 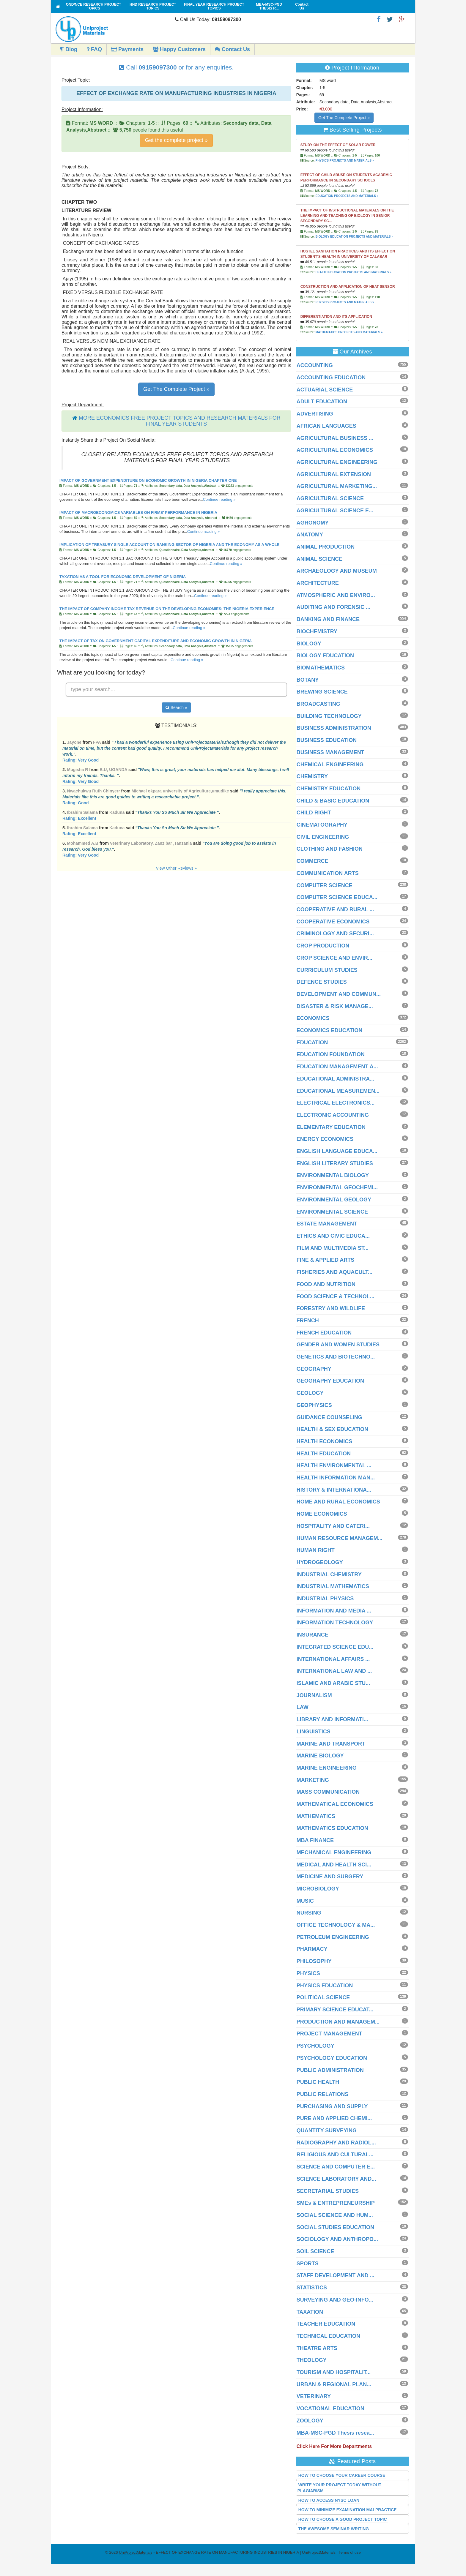 I want to click on MATHEMATICS PROJECTS AND MATERIALS », so click(x=348, y=332).